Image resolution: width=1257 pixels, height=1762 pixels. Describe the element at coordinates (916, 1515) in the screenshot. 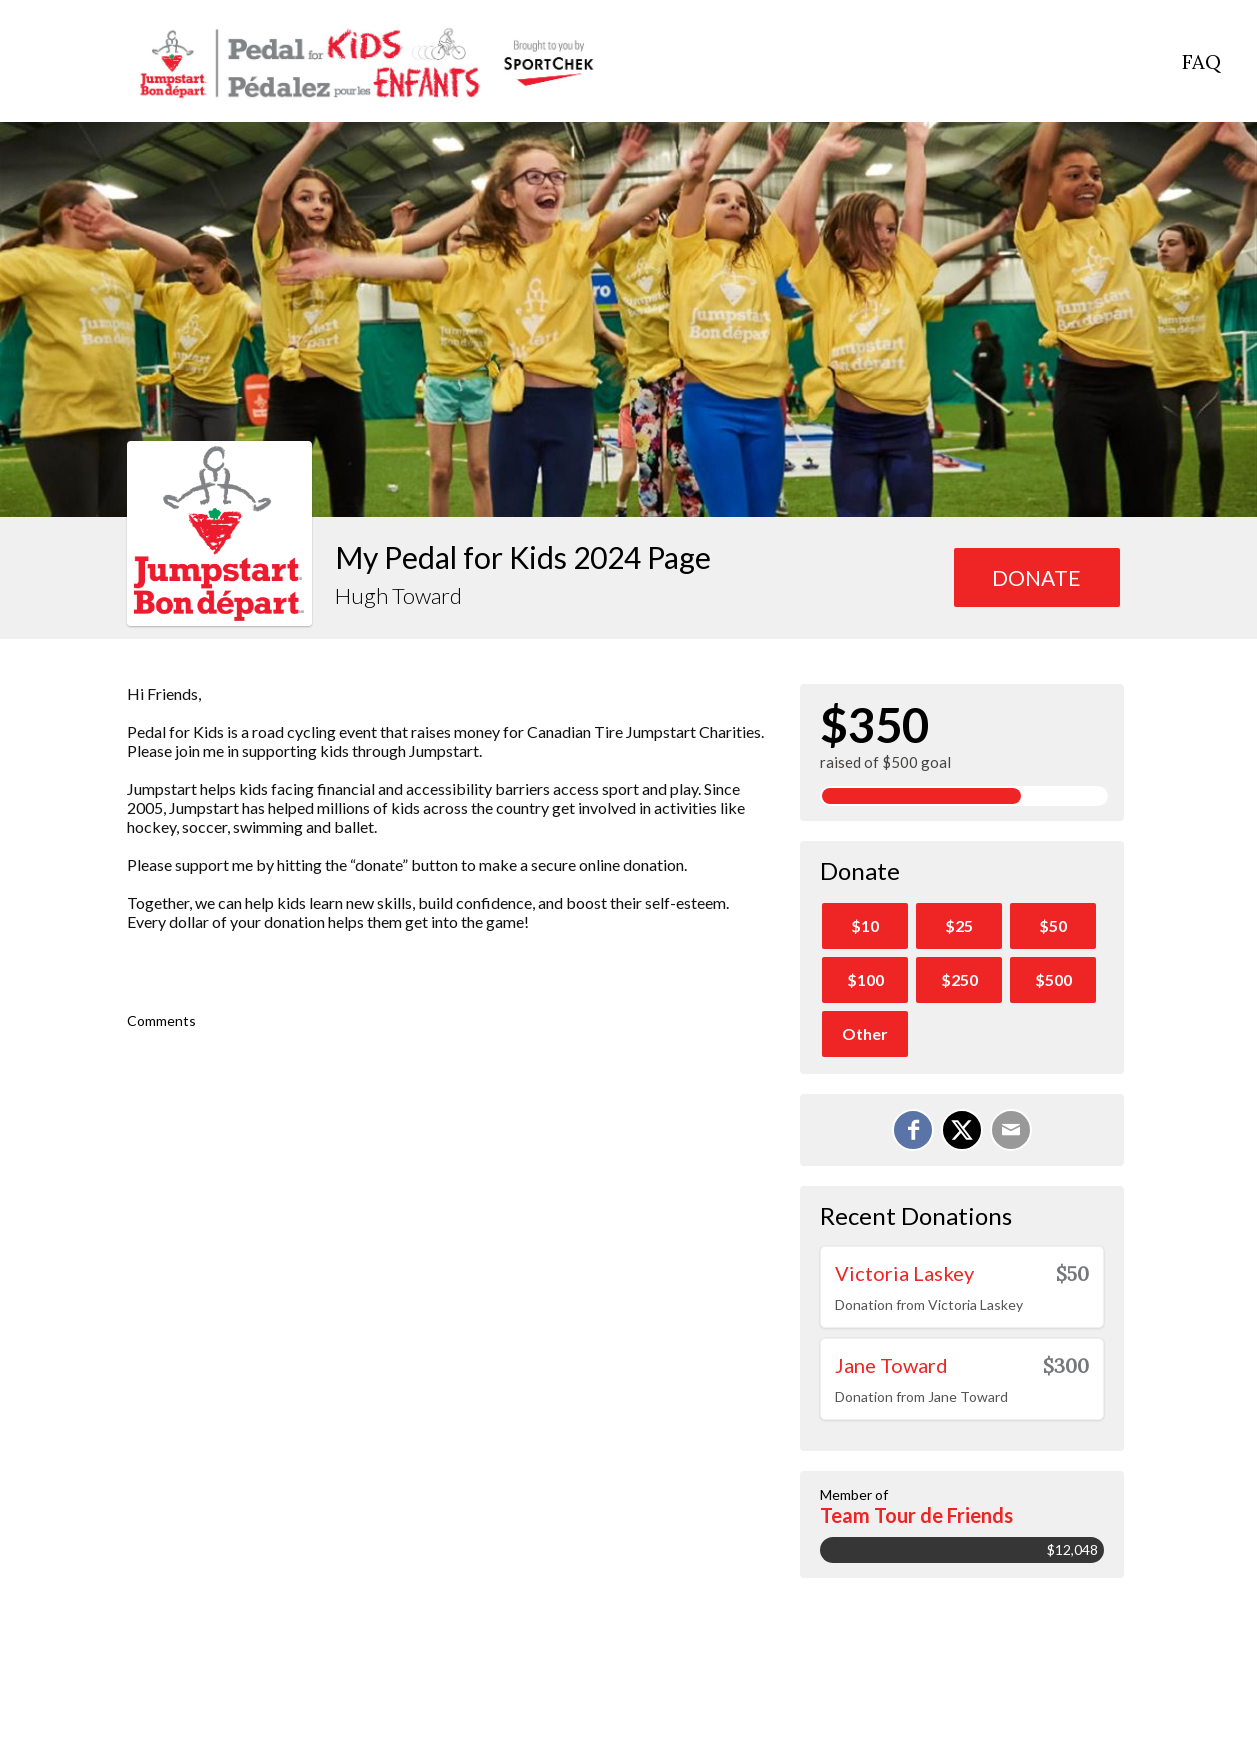

I see `Team Tour de Friends` at that location.